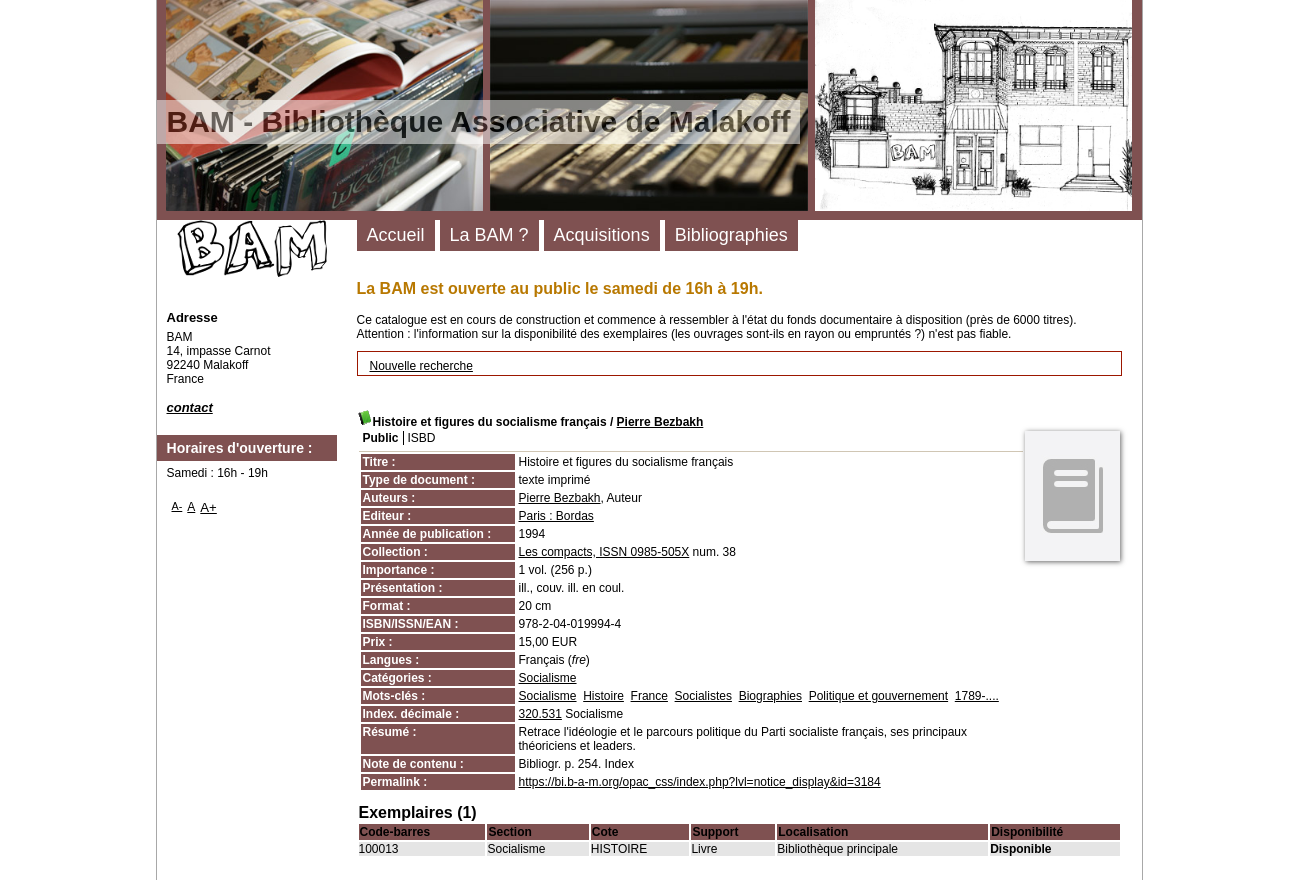  I want to click on Socialisme, so click(548, 678).